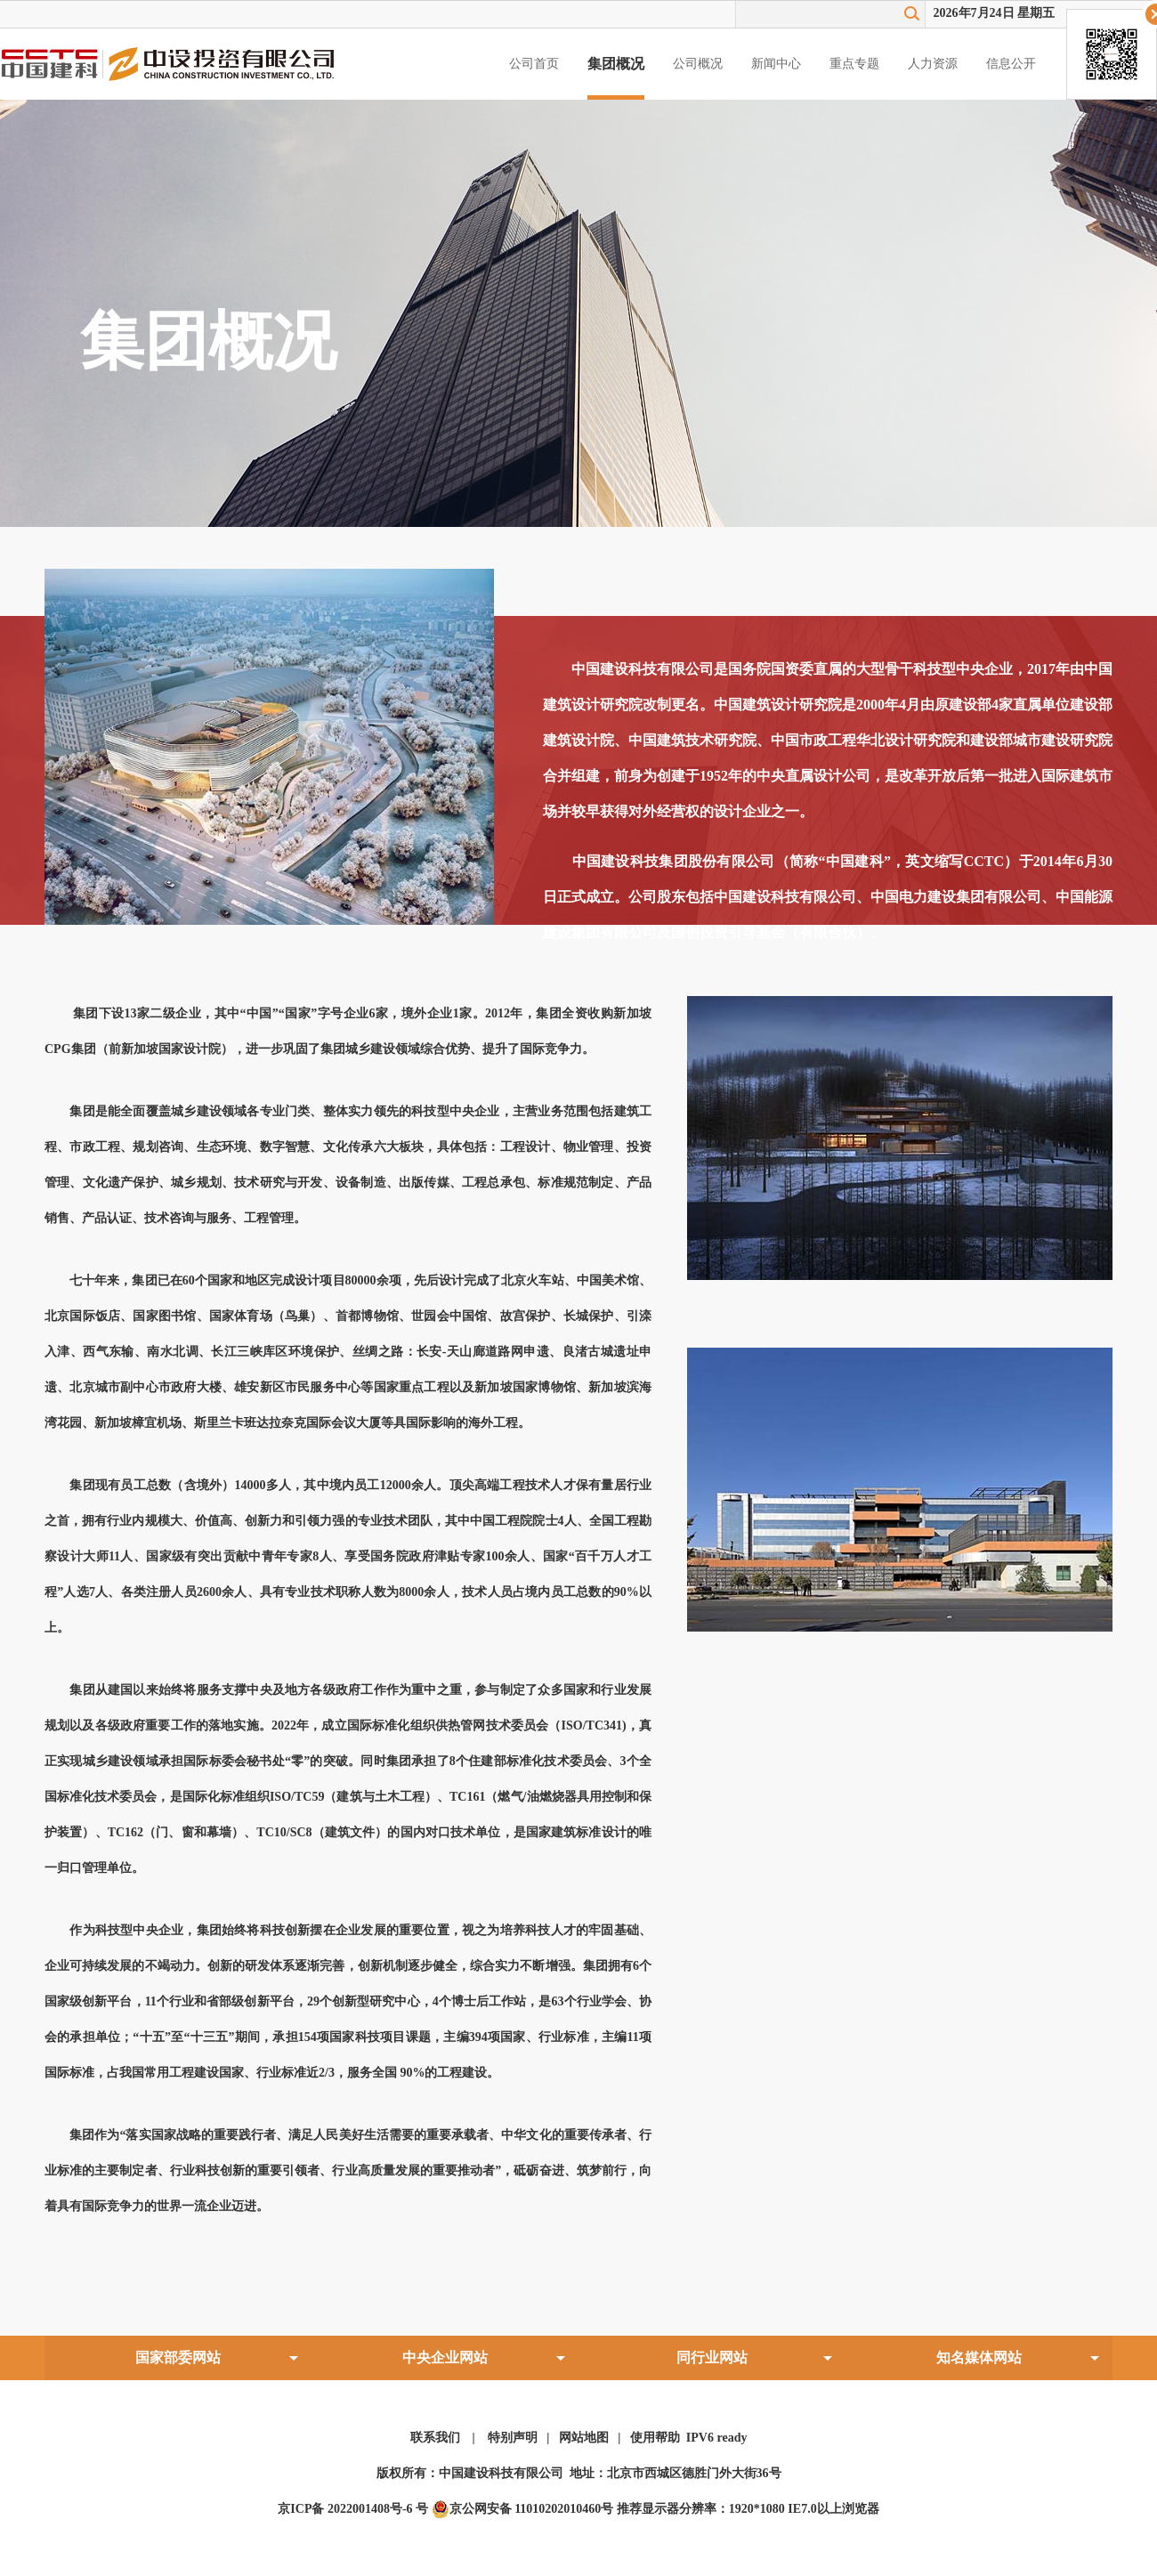  What do you see at coordinates (513, 2437) in the screenshot?
I see `特别声明` at bounding box center [513, 2437].